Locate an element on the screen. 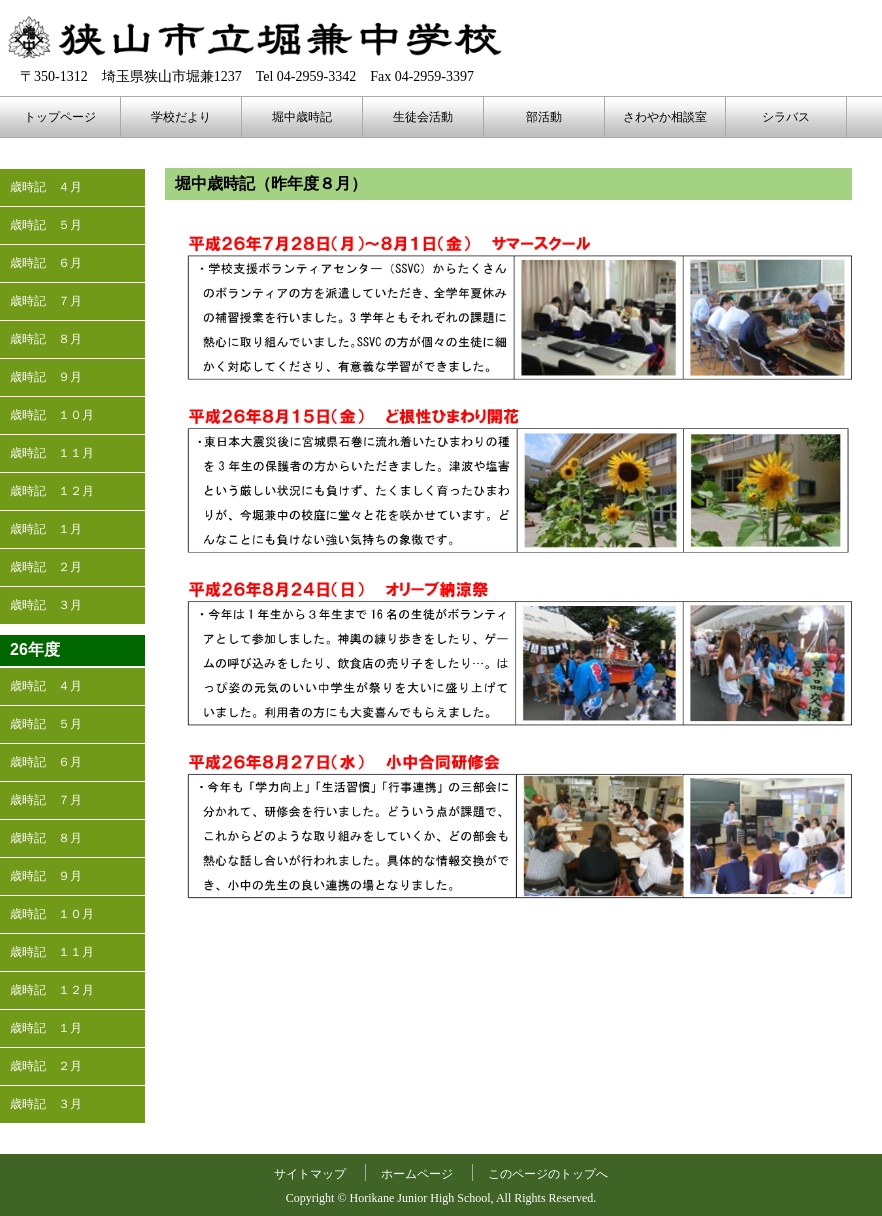 The image size is (882, 1216). 歳時記 １月 is located at coordinates (46, 529).